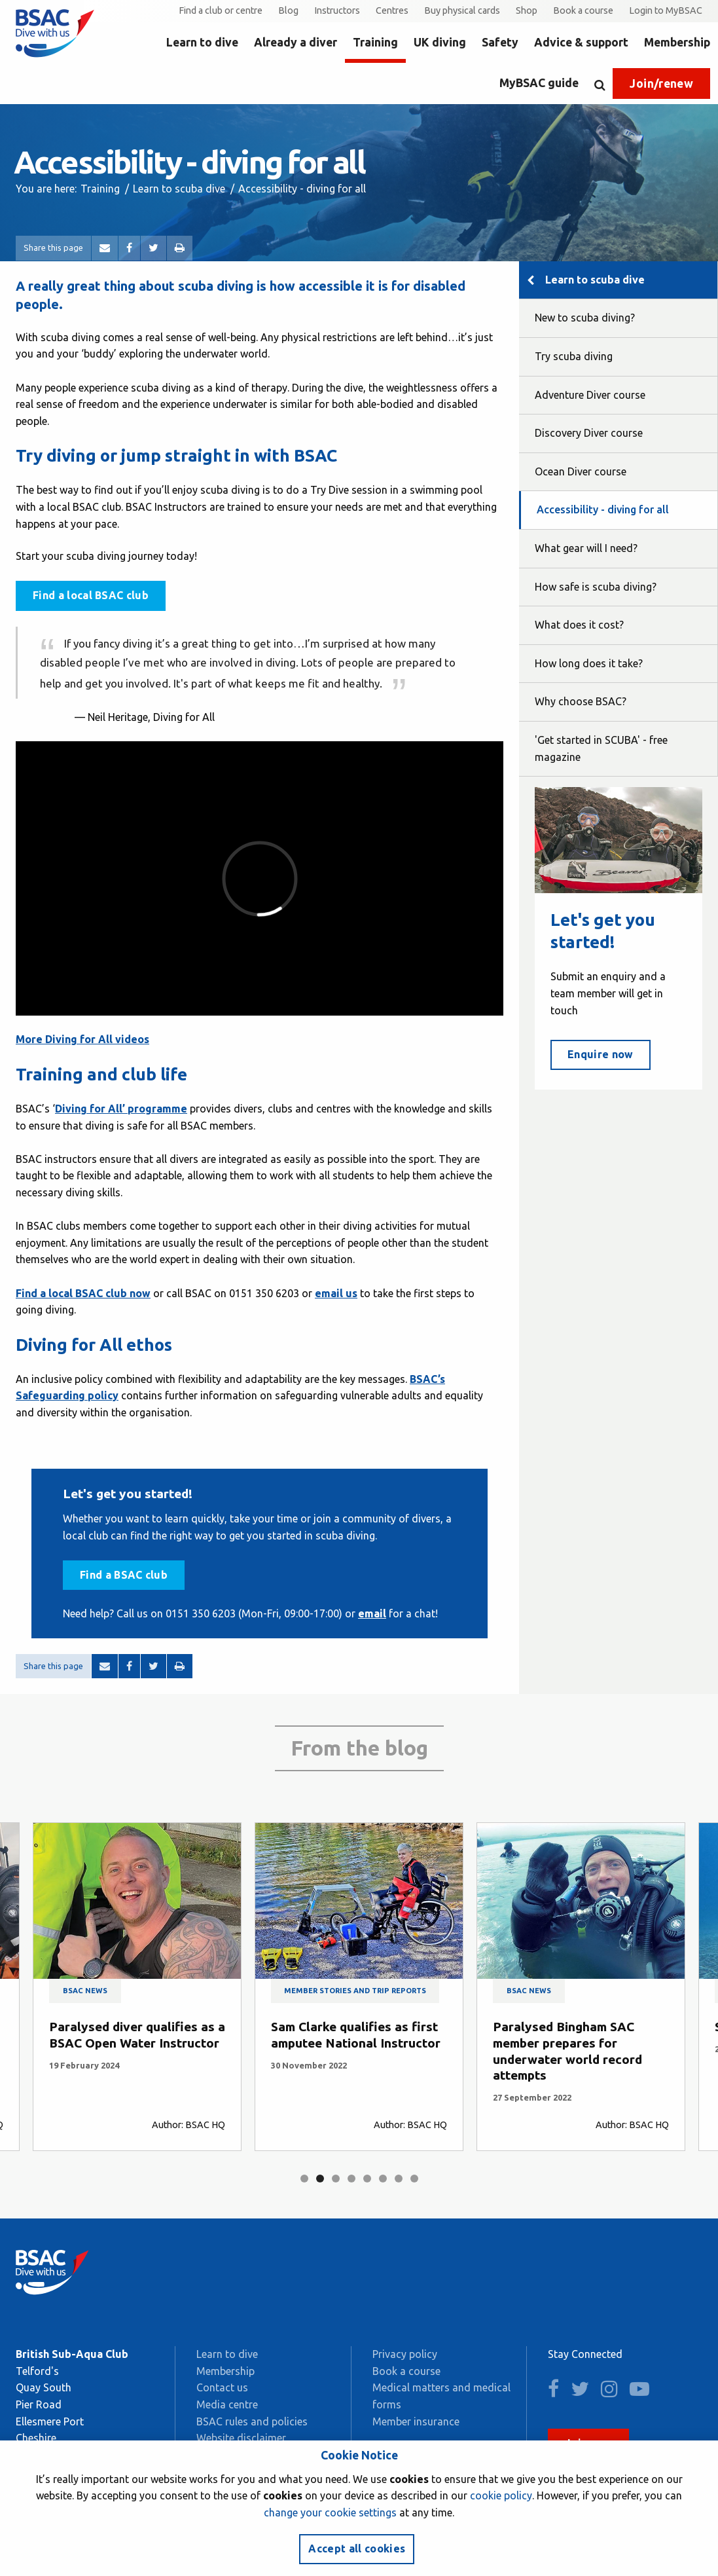 This screenshot has width=718, height=2576. What do you see at coordinates (589, 433) in the screenshot?
I see `Discovery Diver course` at bounding box center [589, 433].